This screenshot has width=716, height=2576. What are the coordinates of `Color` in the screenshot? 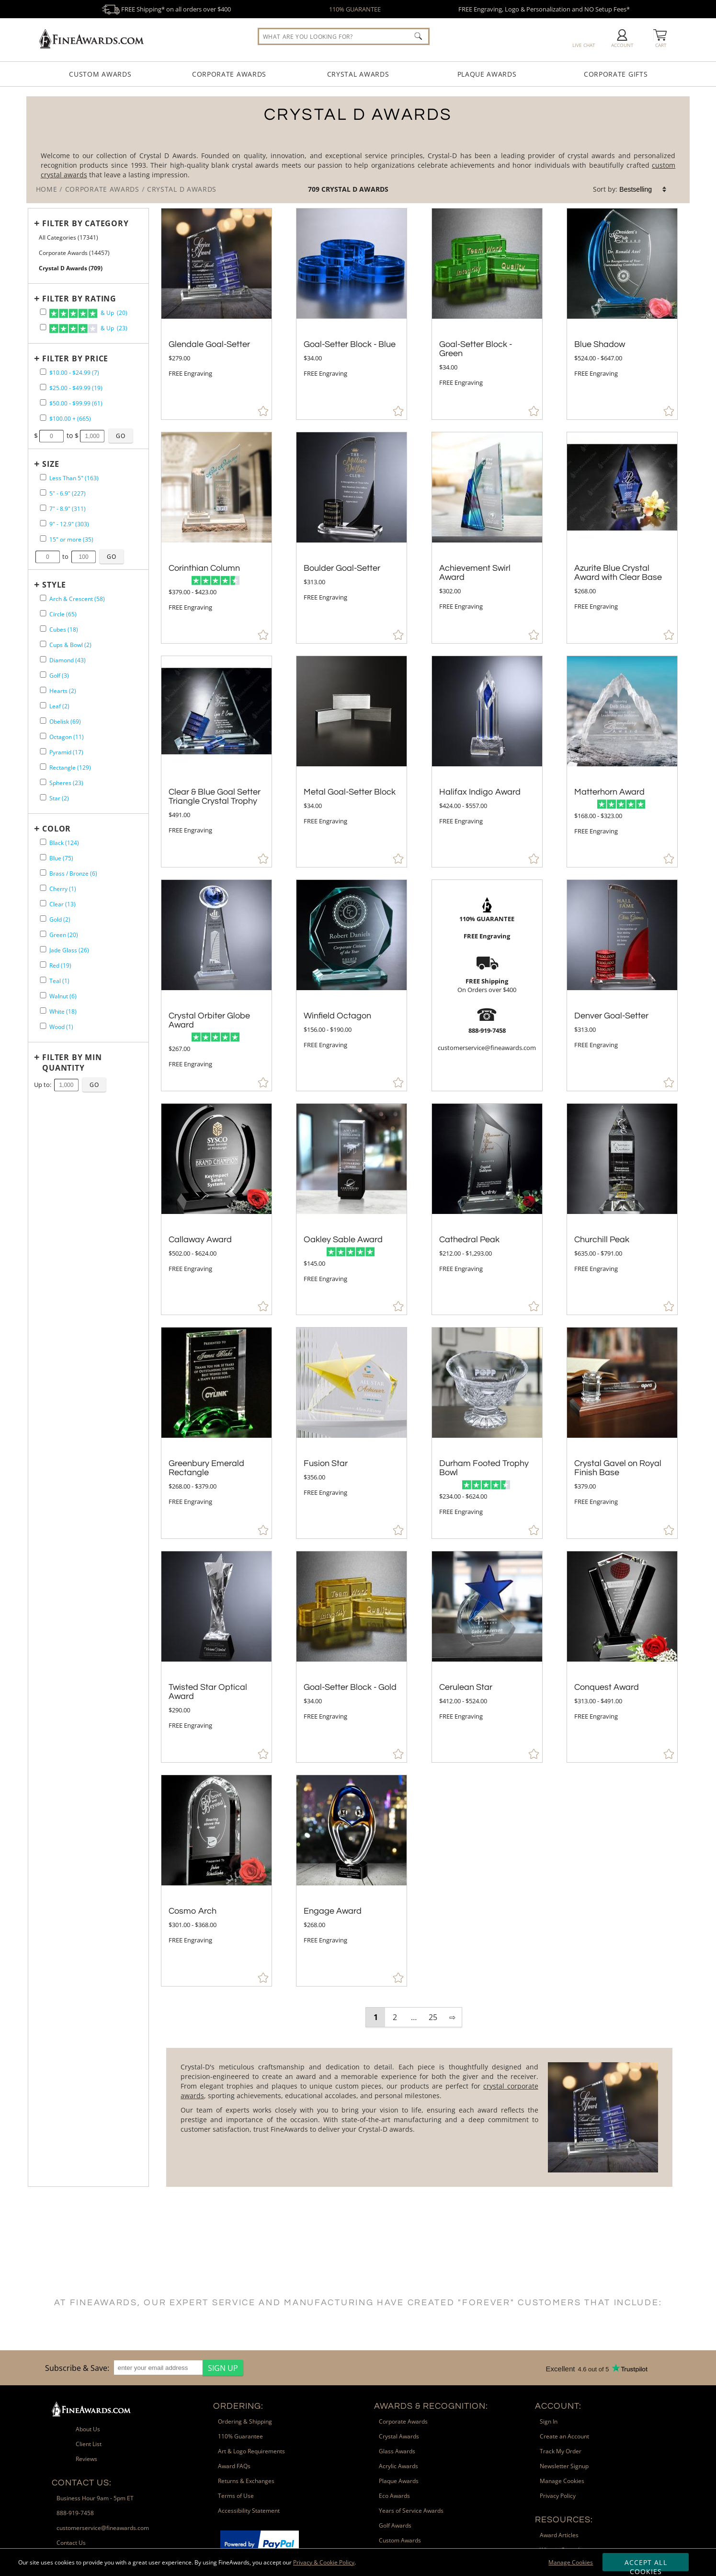 It's located at (56, 828).